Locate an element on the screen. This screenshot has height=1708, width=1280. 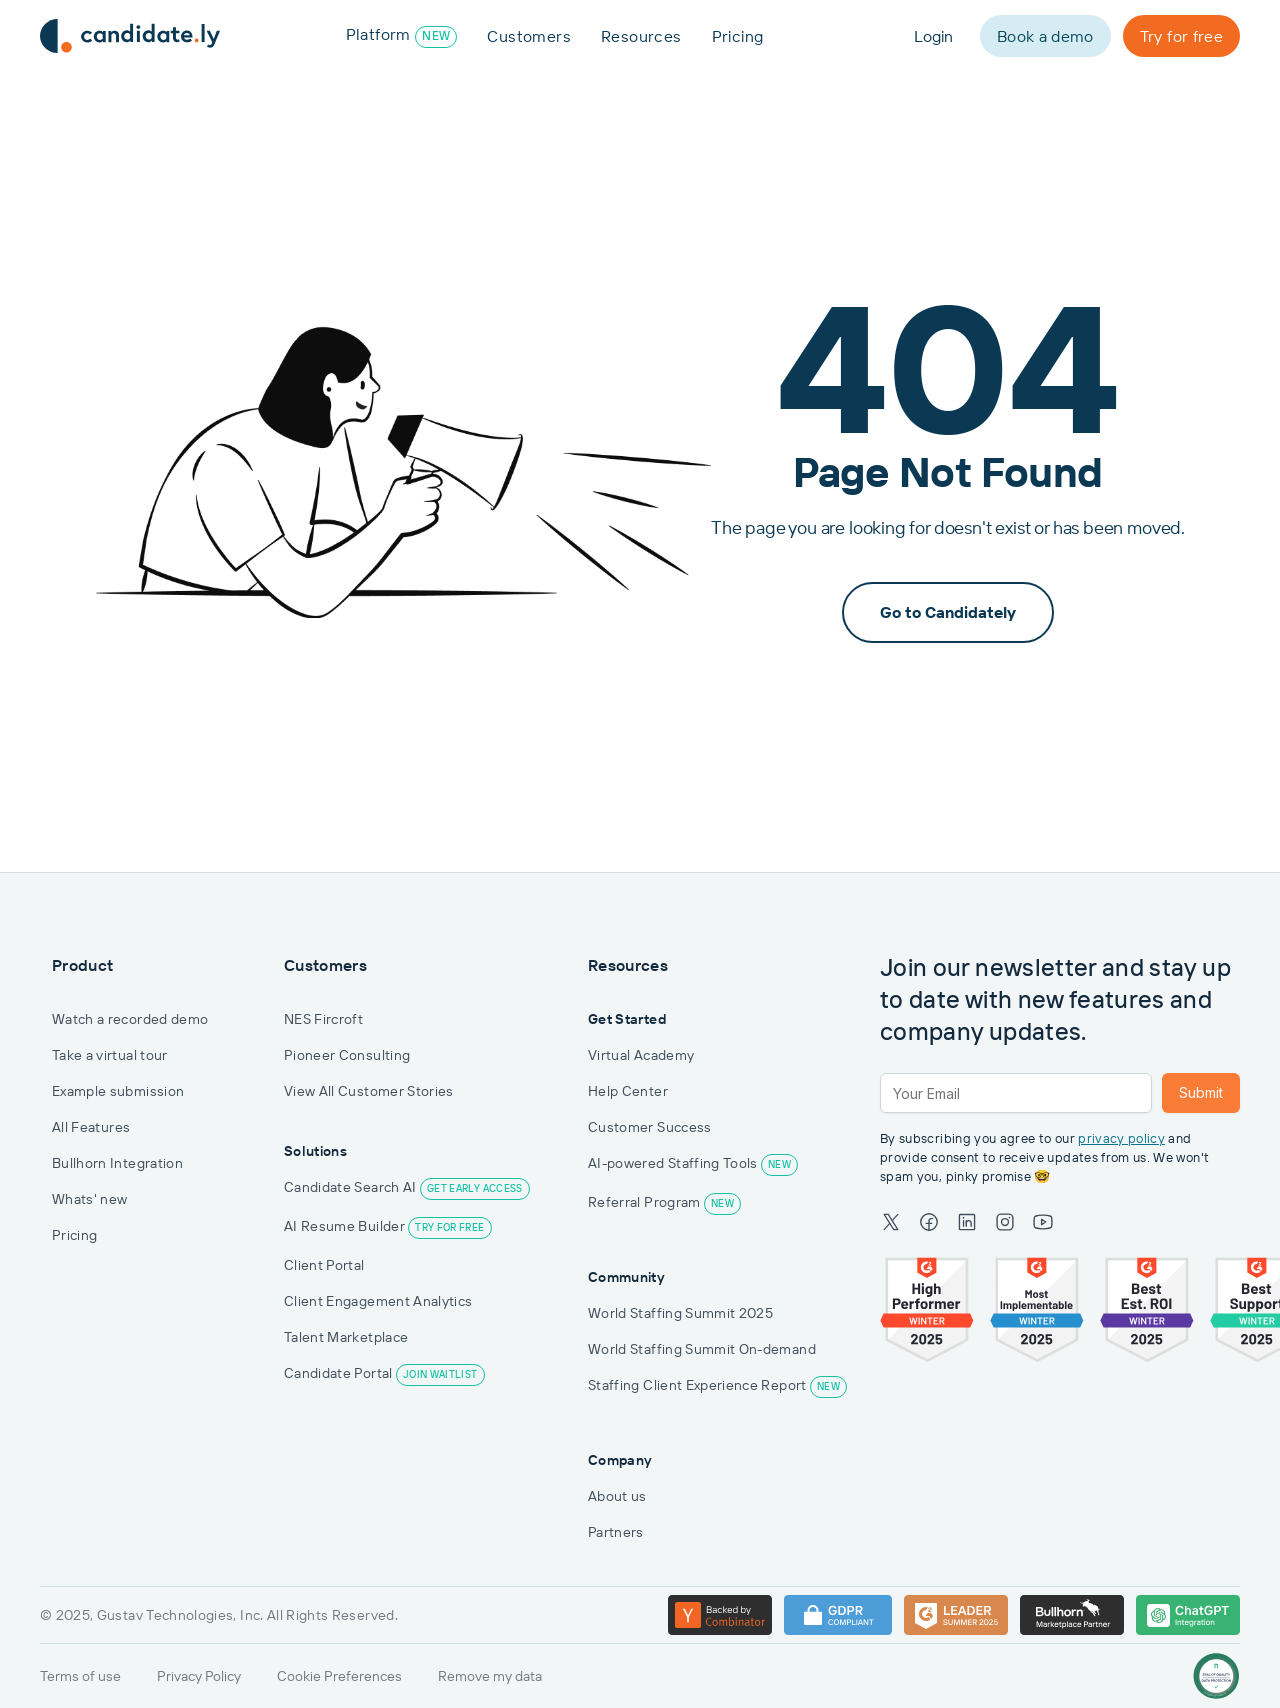
Privacy Policy is located at coordinates (199, 1676).